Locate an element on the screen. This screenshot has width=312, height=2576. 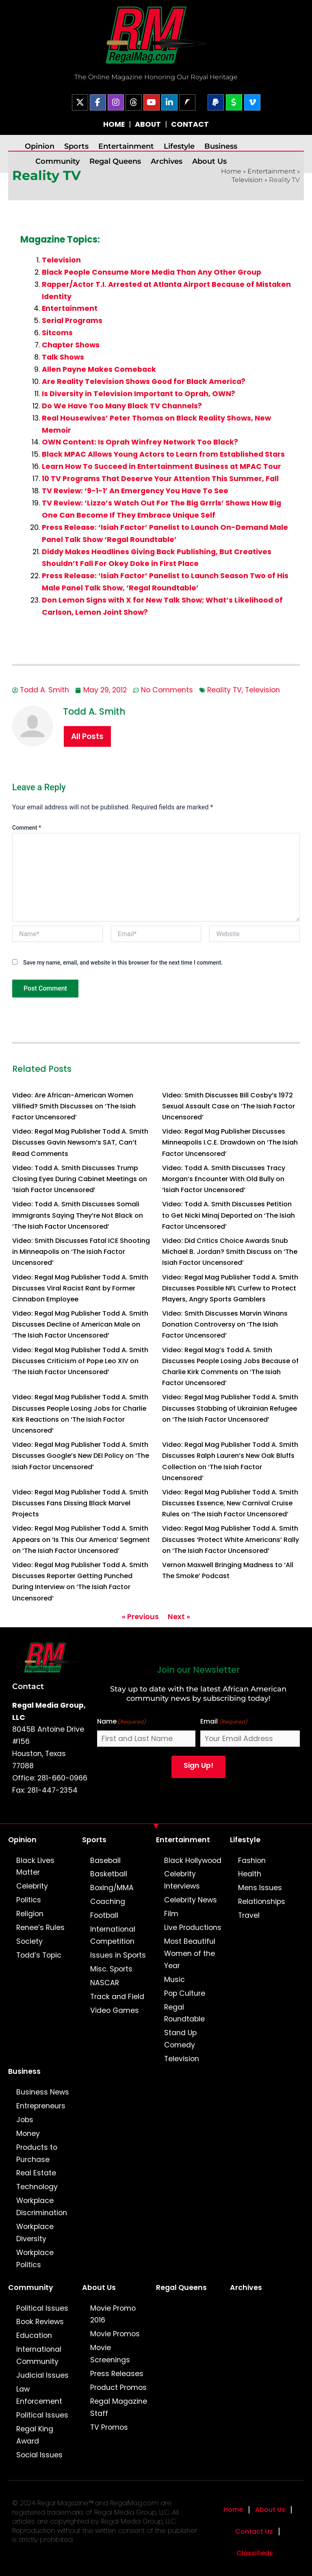
Allen Payne Makes Comeback is located at coordinates (99, 369).